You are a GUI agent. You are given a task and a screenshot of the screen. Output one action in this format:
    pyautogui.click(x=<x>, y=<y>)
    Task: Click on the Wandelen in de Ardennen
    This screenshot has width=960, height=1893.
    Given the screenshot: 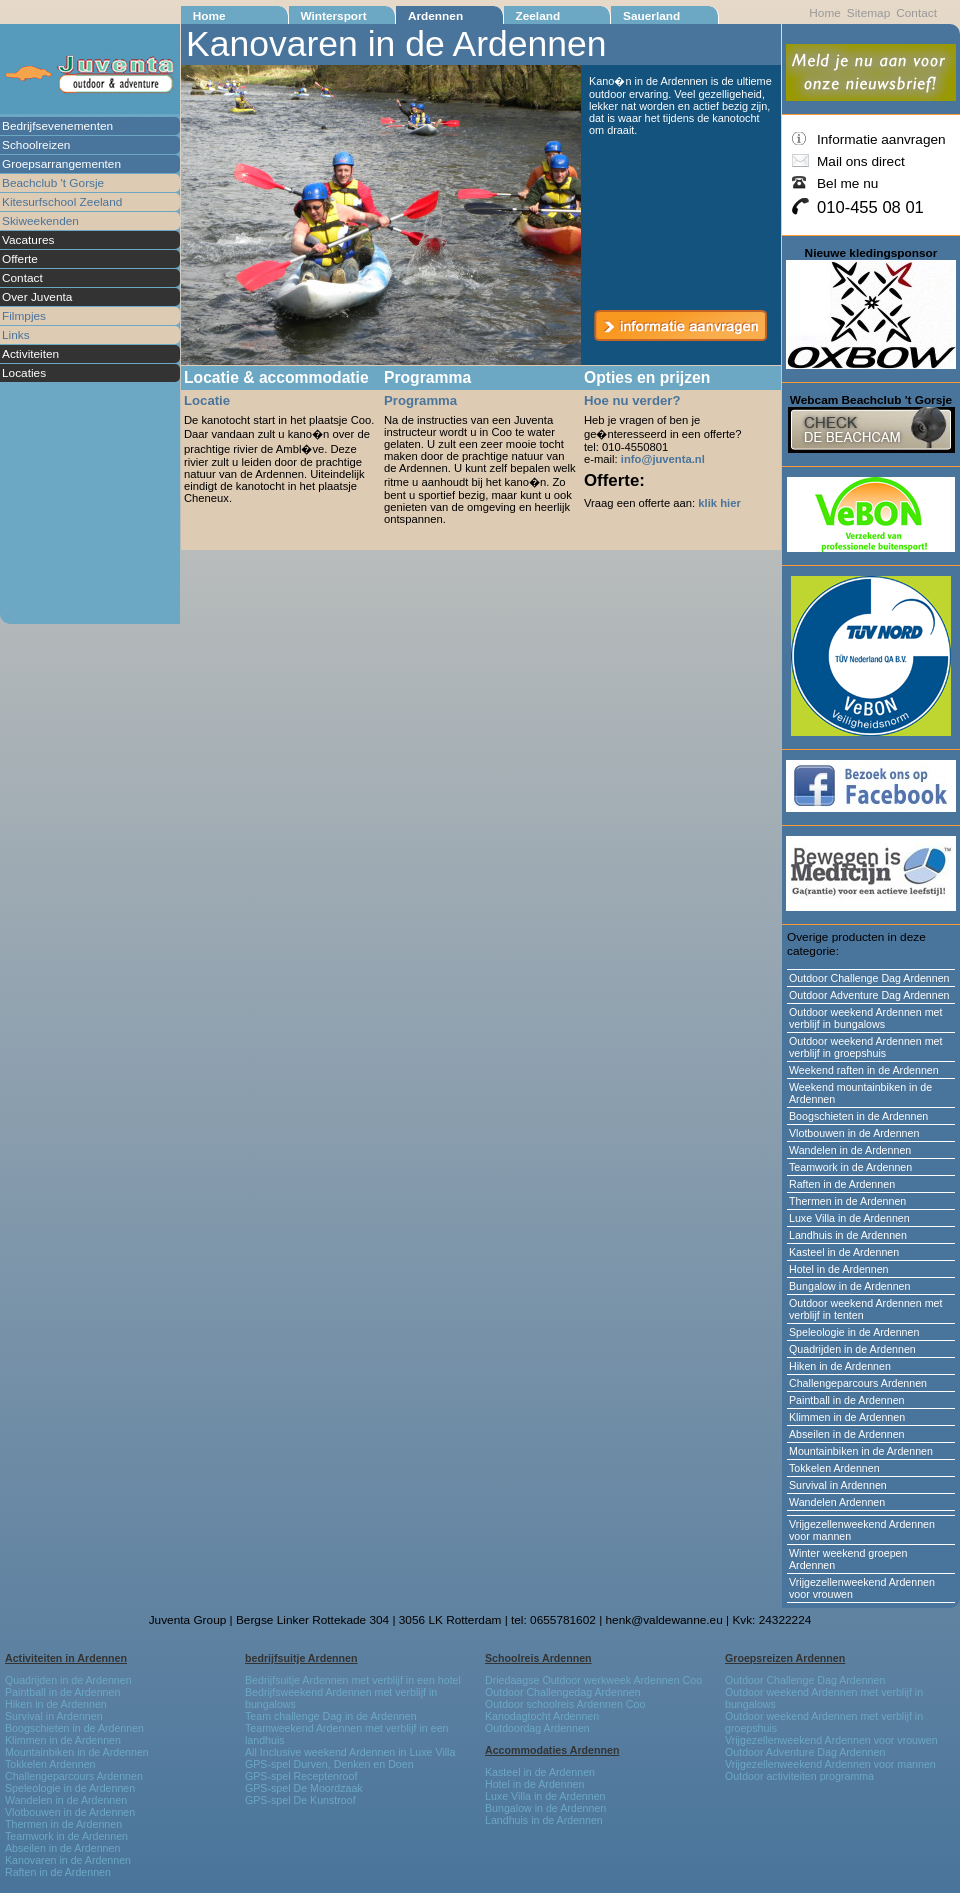 What is the action you would take?
    pyautogui.click(x=850, y=1150)
    